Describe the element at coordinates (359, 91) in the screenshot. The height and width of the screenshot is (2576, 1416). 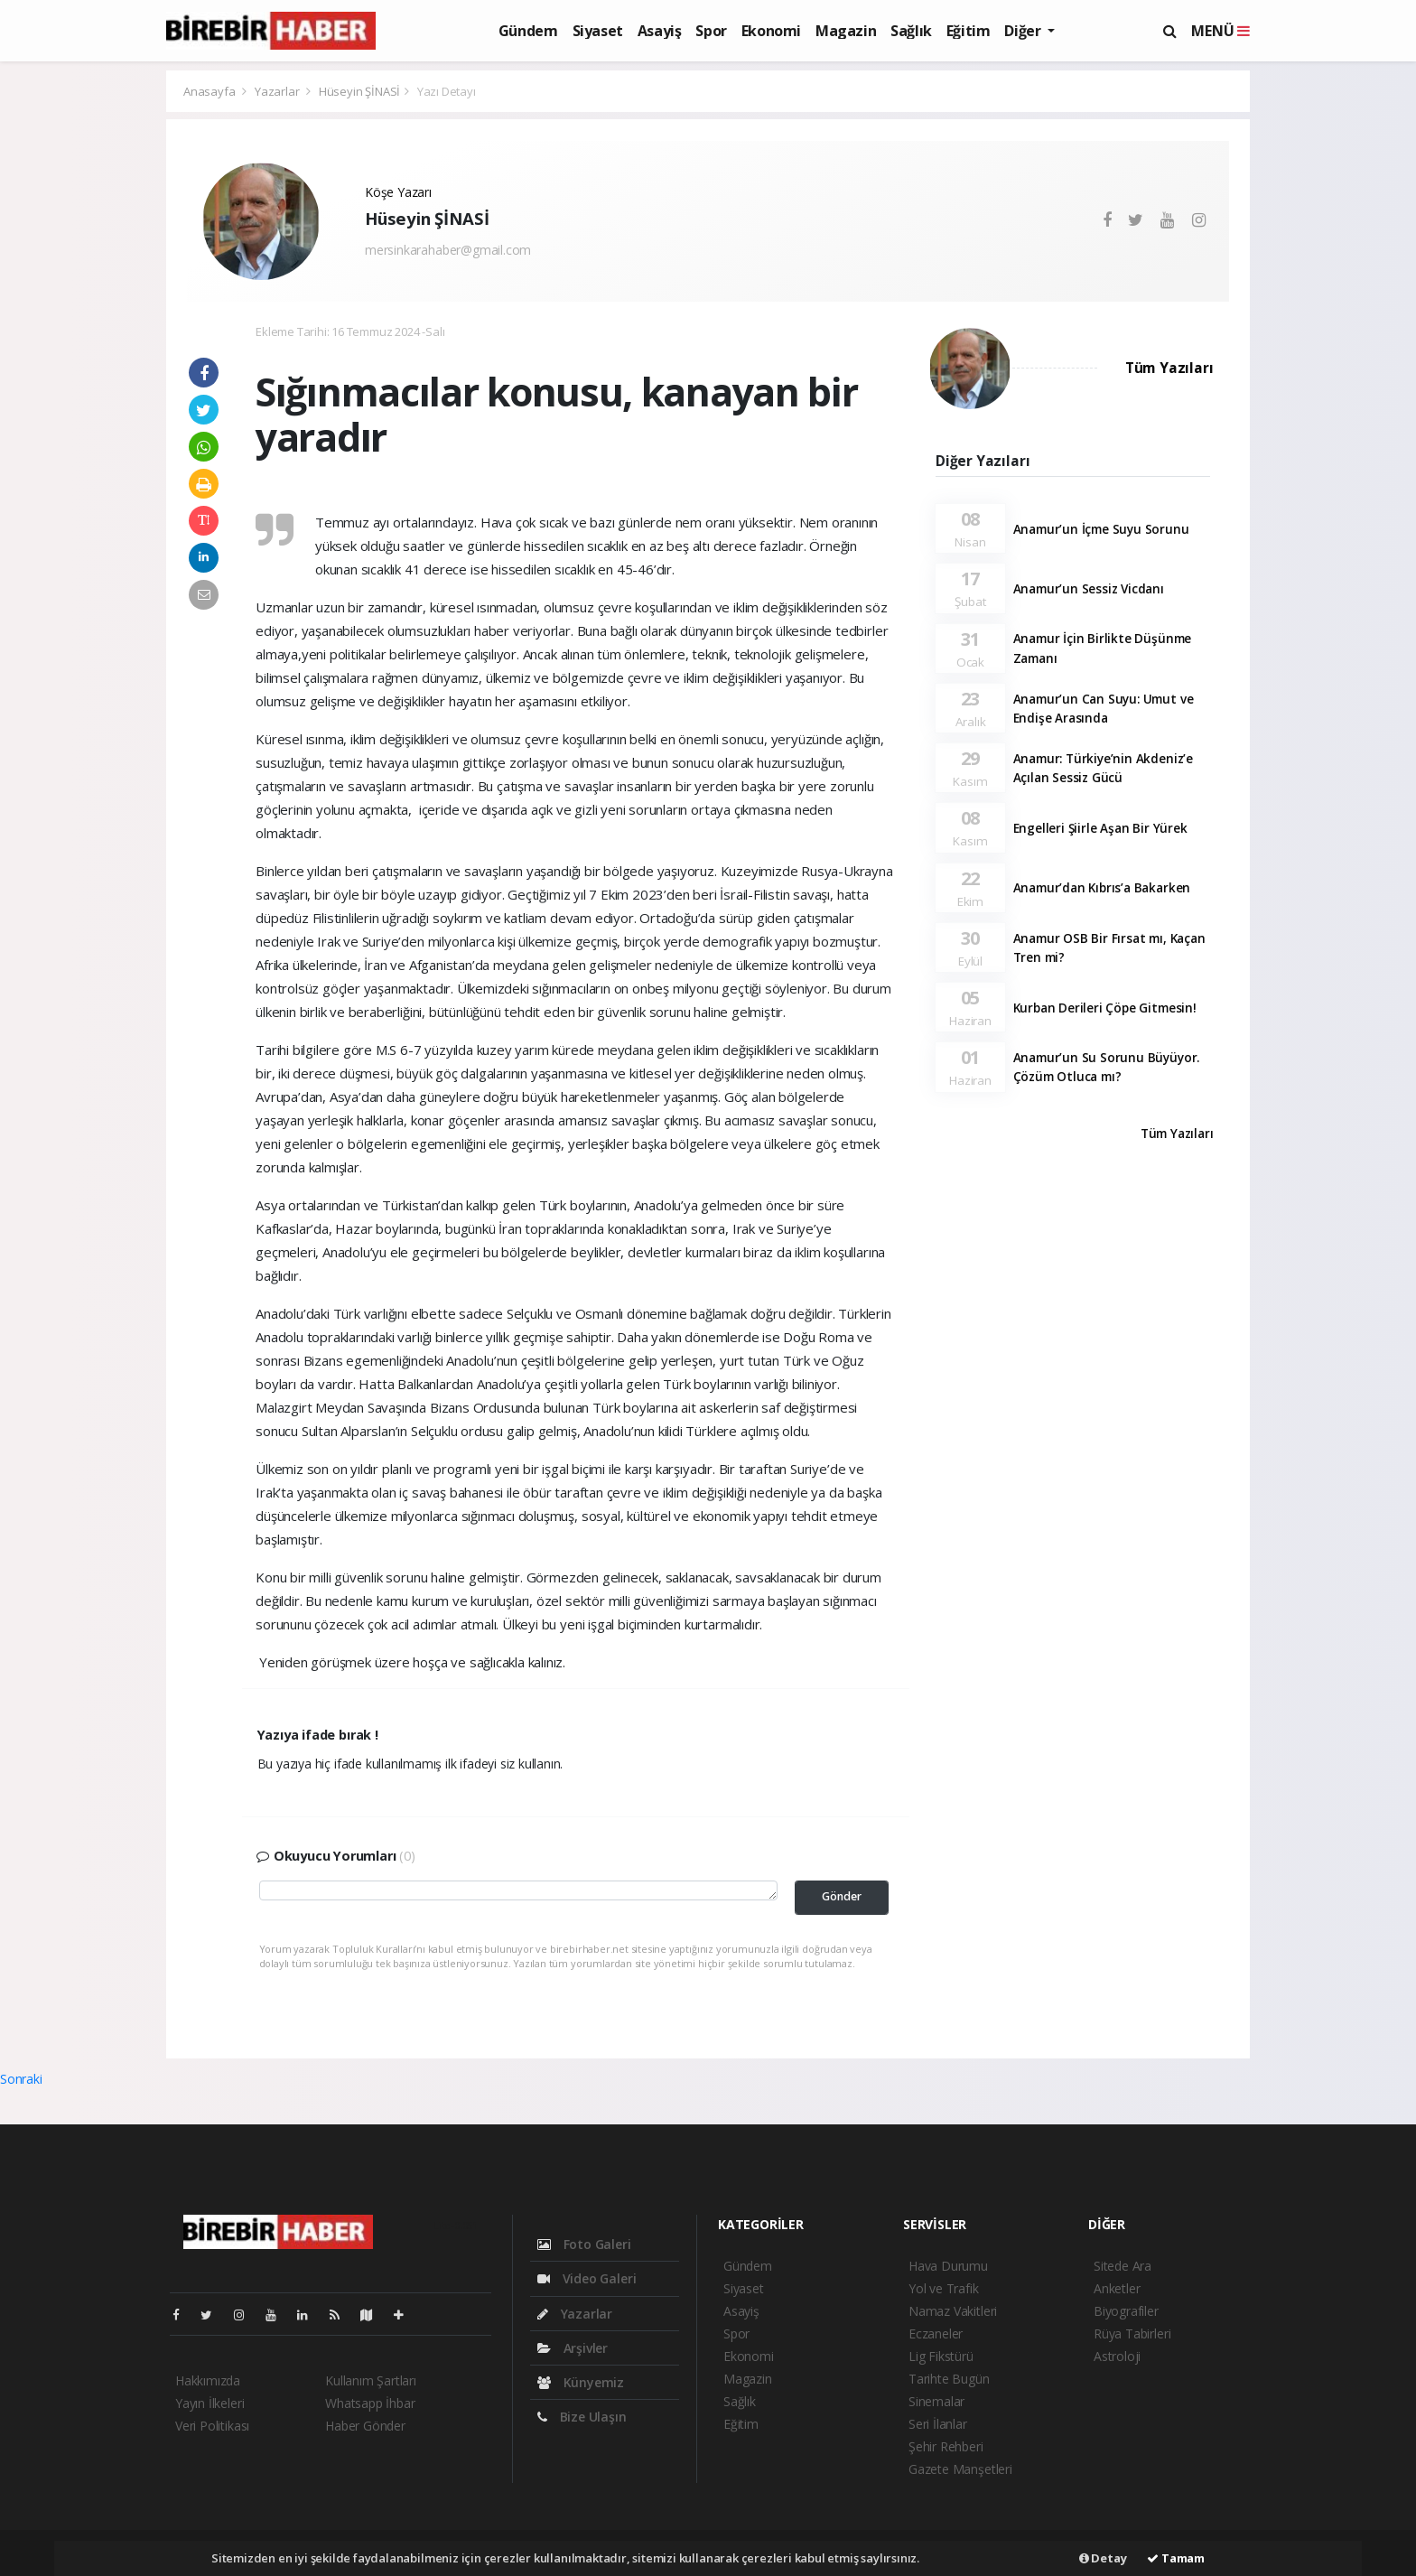
I see `Hüseyin ŞİNASİ` at that location.